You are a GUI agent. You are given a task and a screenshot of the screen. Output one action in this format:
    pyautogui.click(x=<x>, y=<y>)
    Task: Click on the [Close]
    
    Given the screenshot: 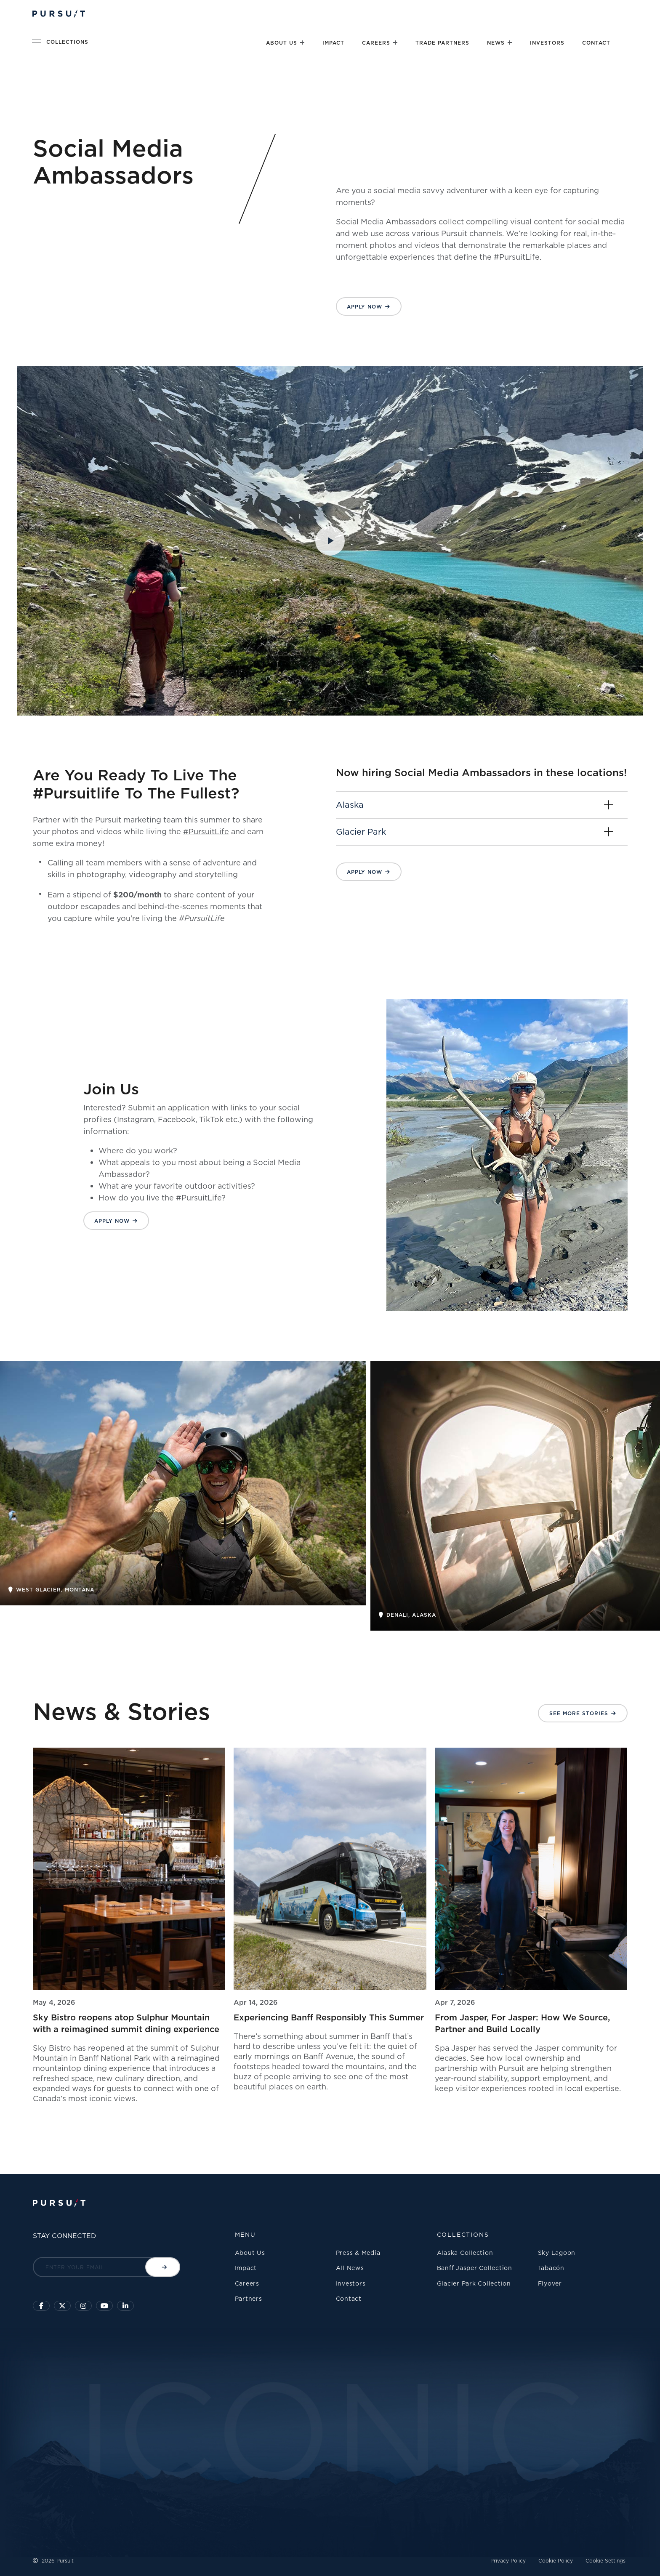 What is the action you would take?
    pyautogui.click(x=302, y=42)
    